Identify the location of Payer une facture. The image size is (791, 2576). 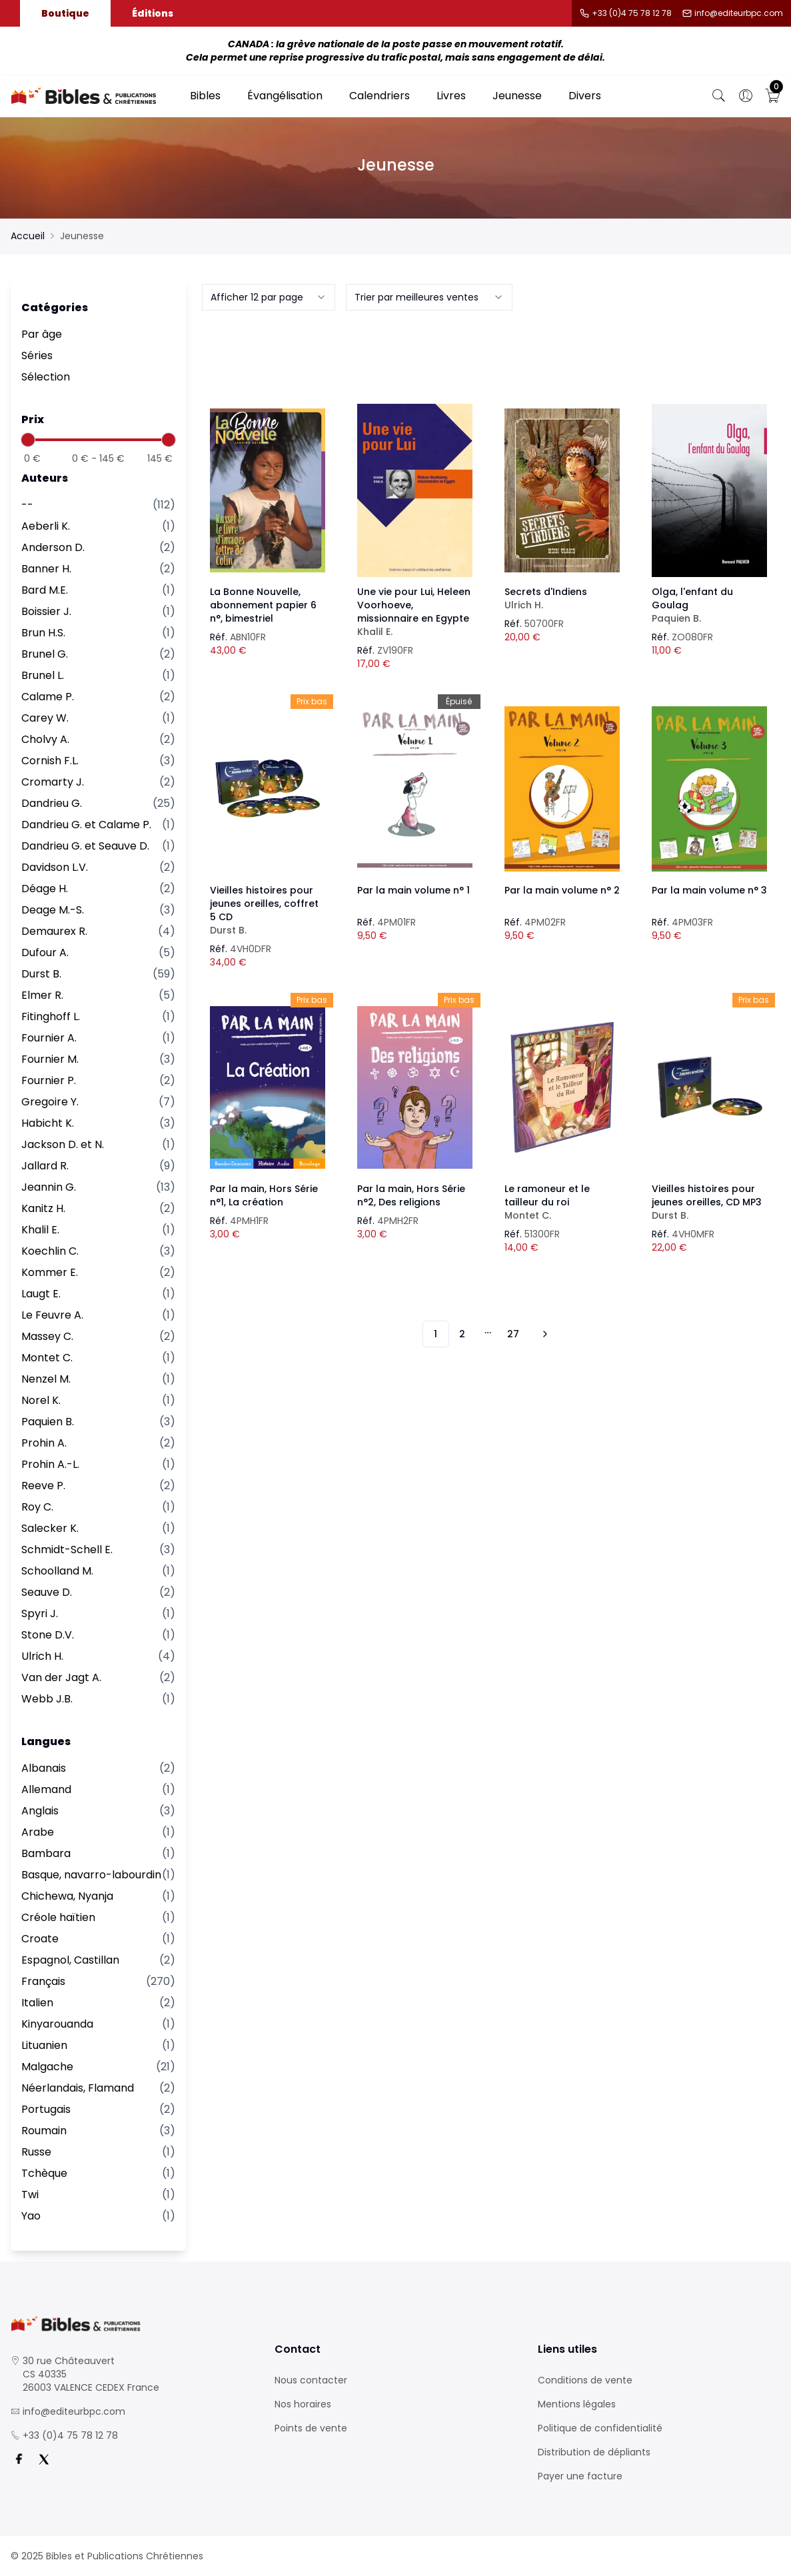
(580, 2476).